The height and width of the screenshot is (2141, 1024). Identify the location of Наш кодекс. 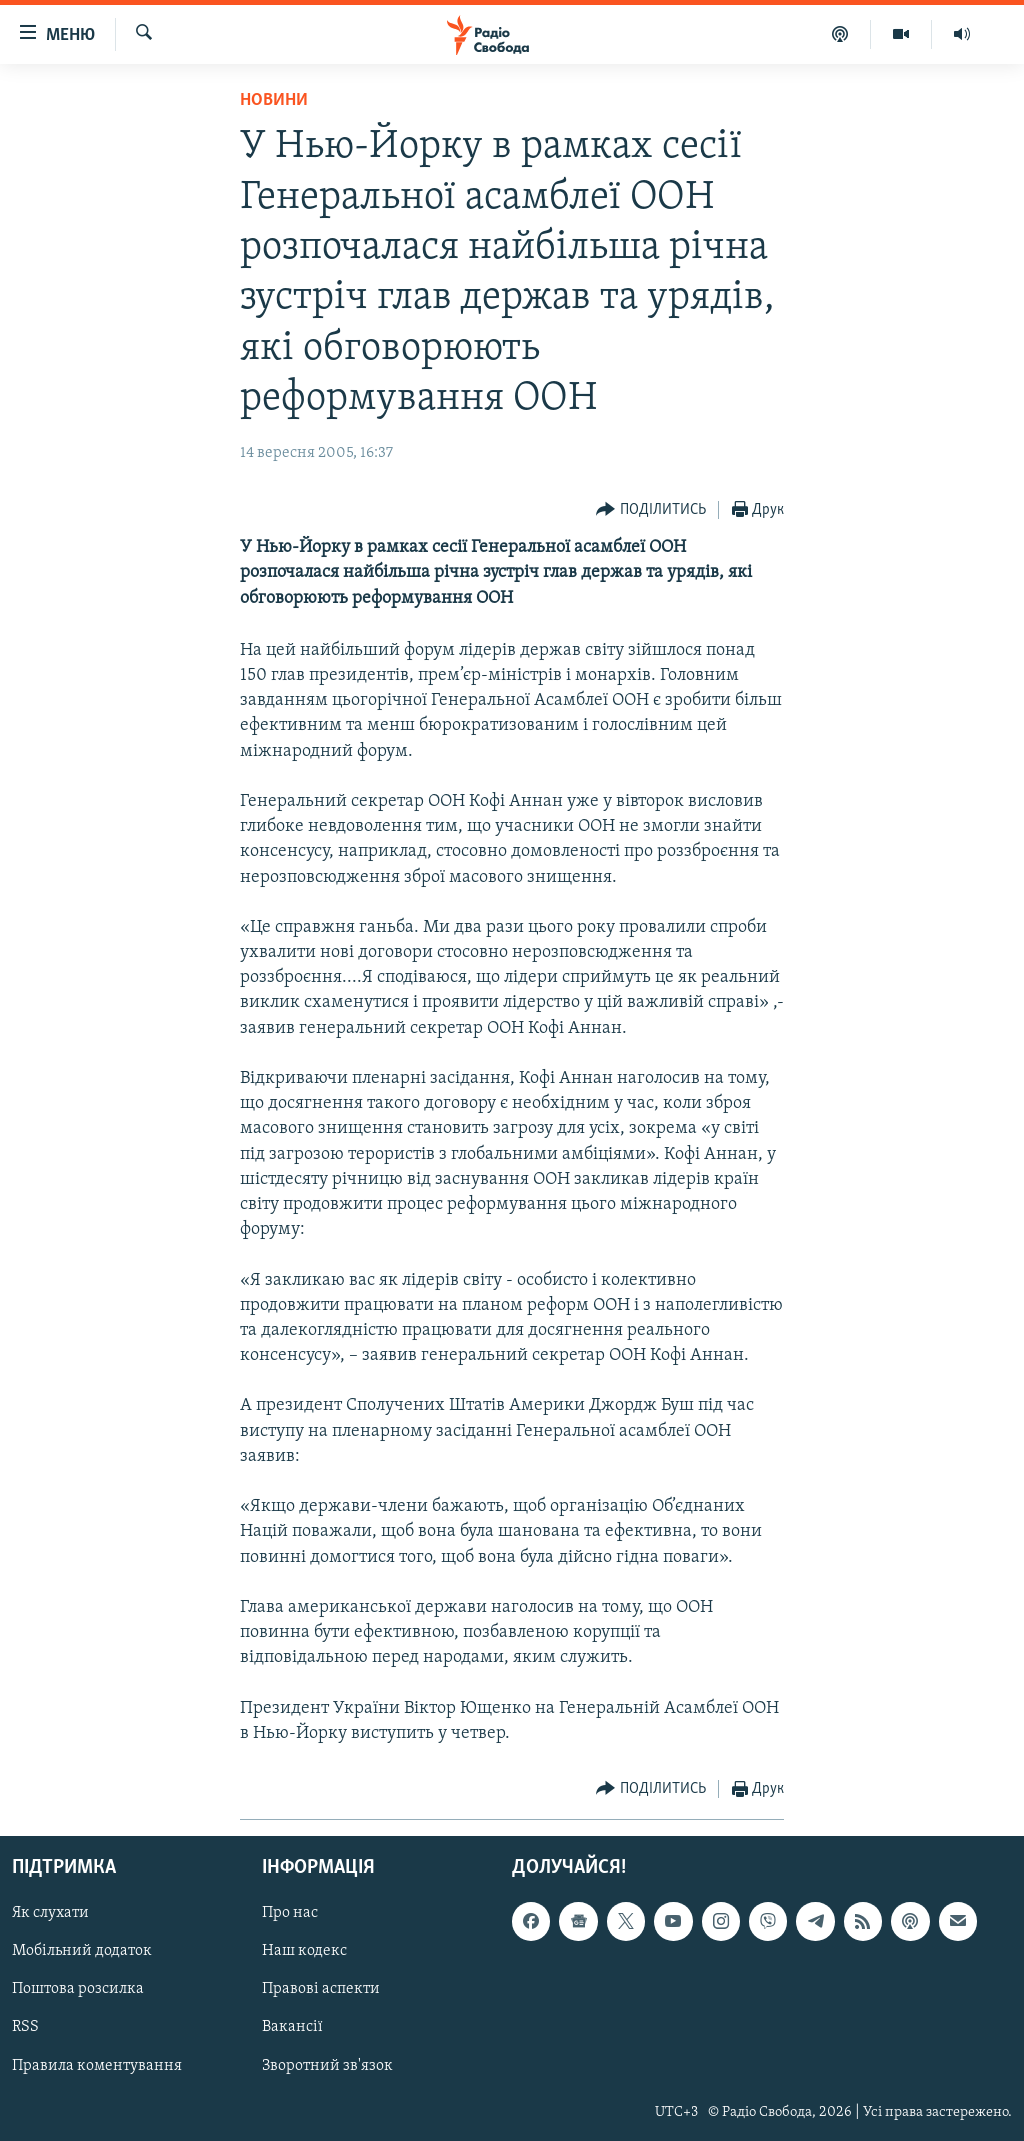
(304, 1952).